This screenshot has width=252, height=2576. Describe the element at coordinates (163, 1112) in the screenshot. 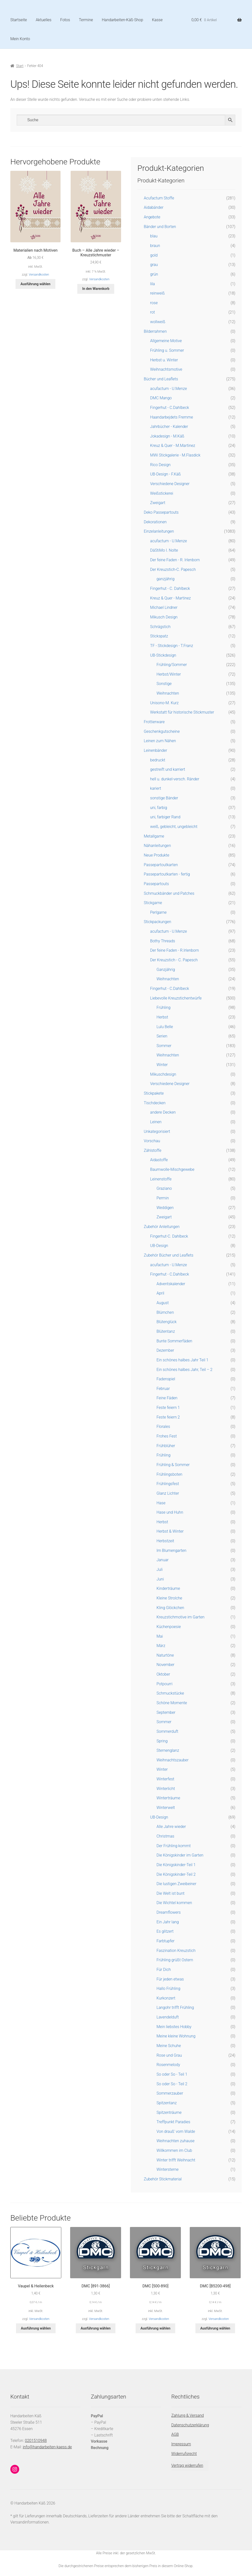

I see `andere Decken` at that location.